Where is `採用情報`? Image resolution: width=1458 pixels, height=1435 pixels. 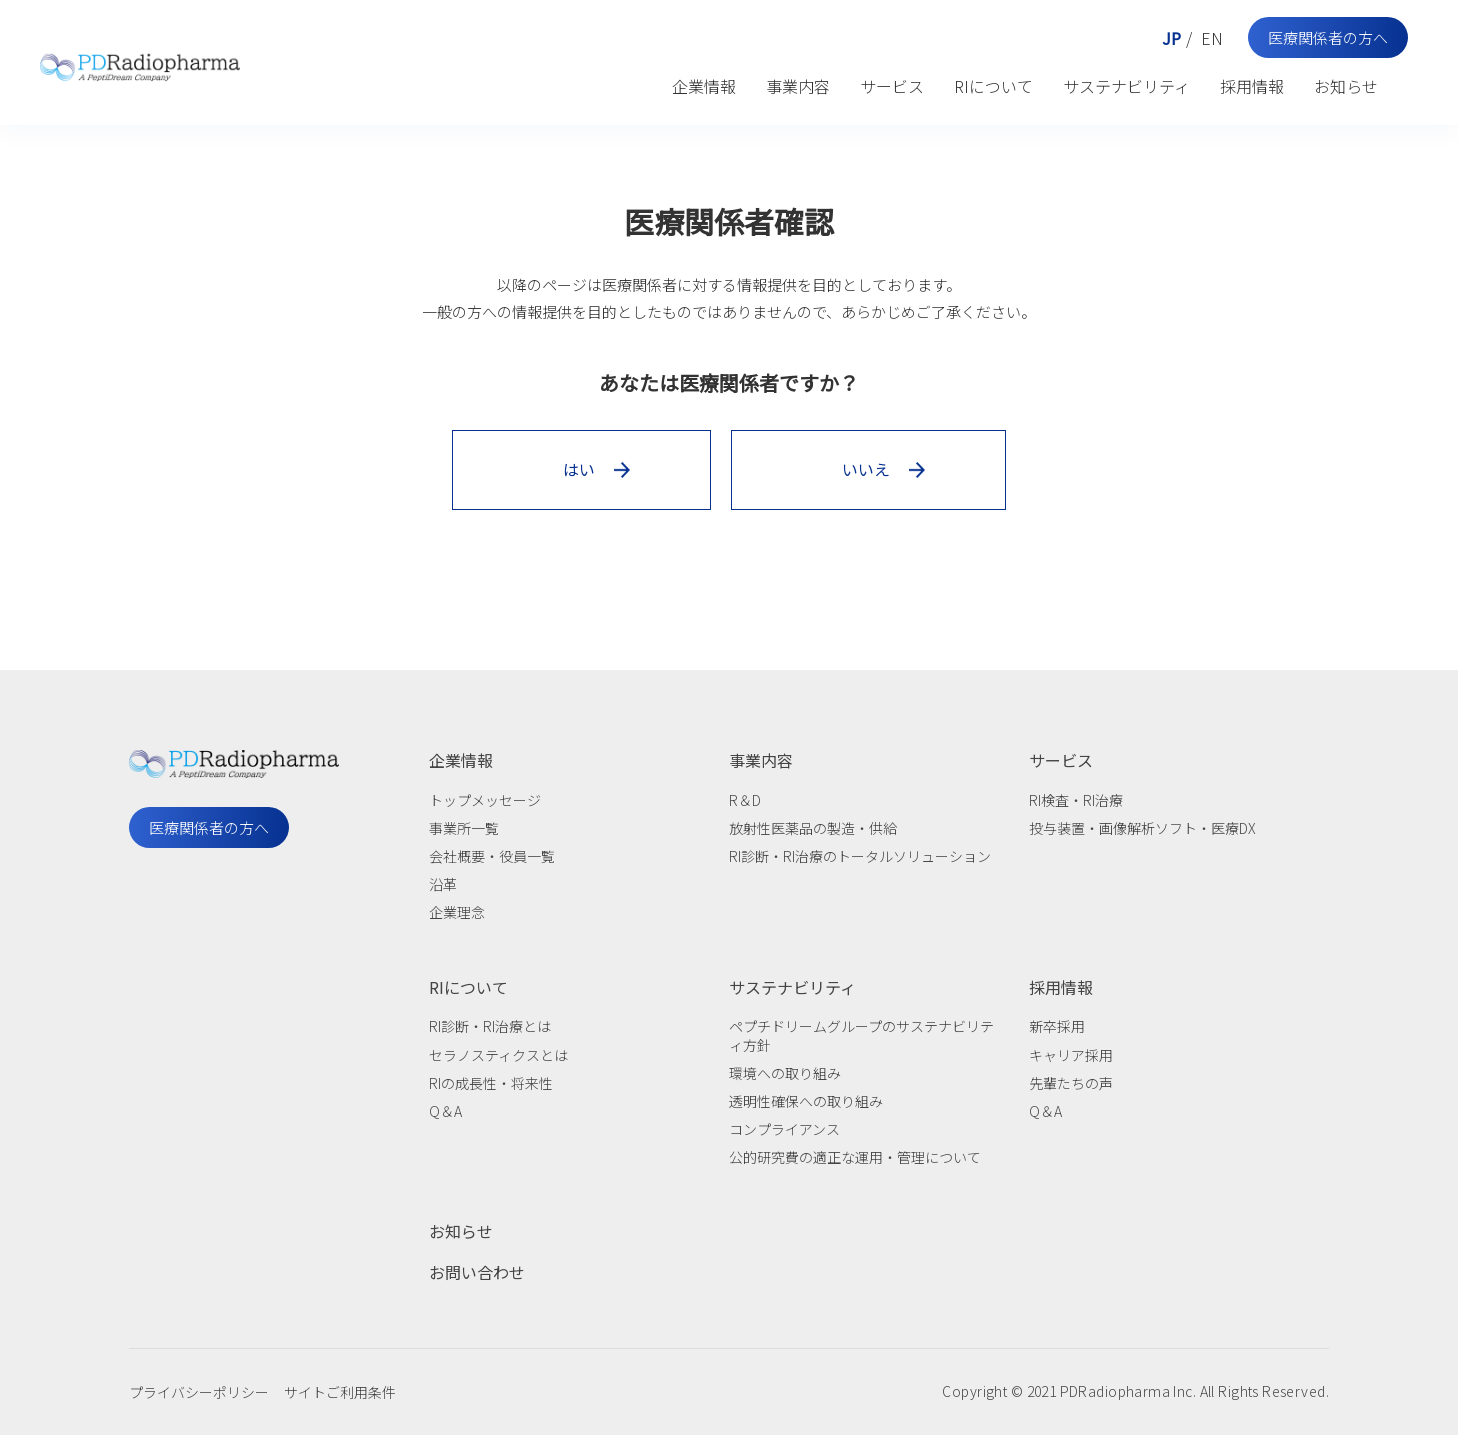 採用情報 is located at coordinates (1252, 86).